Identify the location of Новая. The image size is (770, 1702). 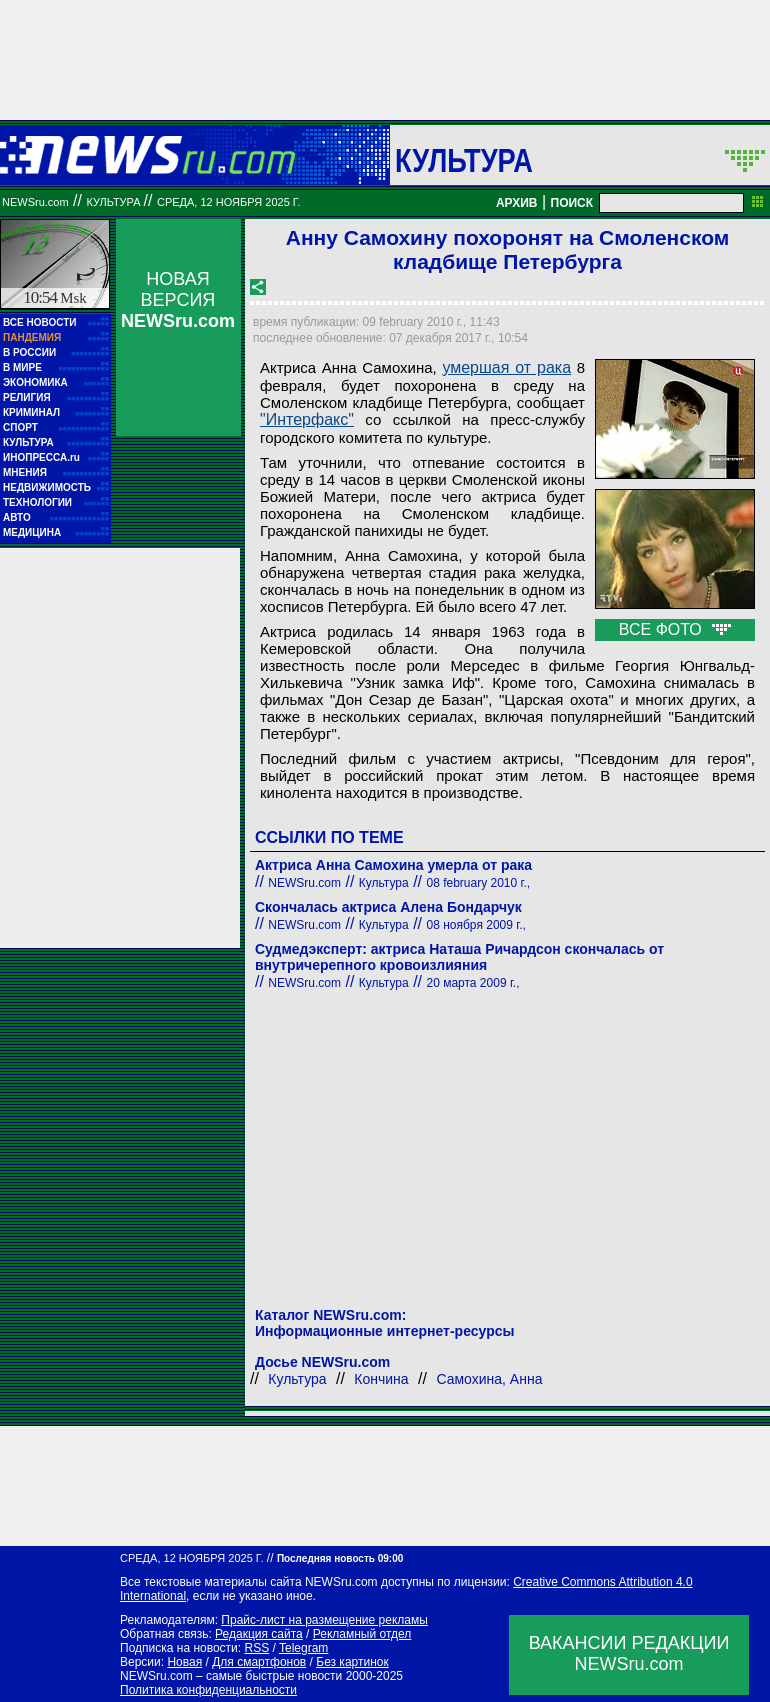
(184, 1662).